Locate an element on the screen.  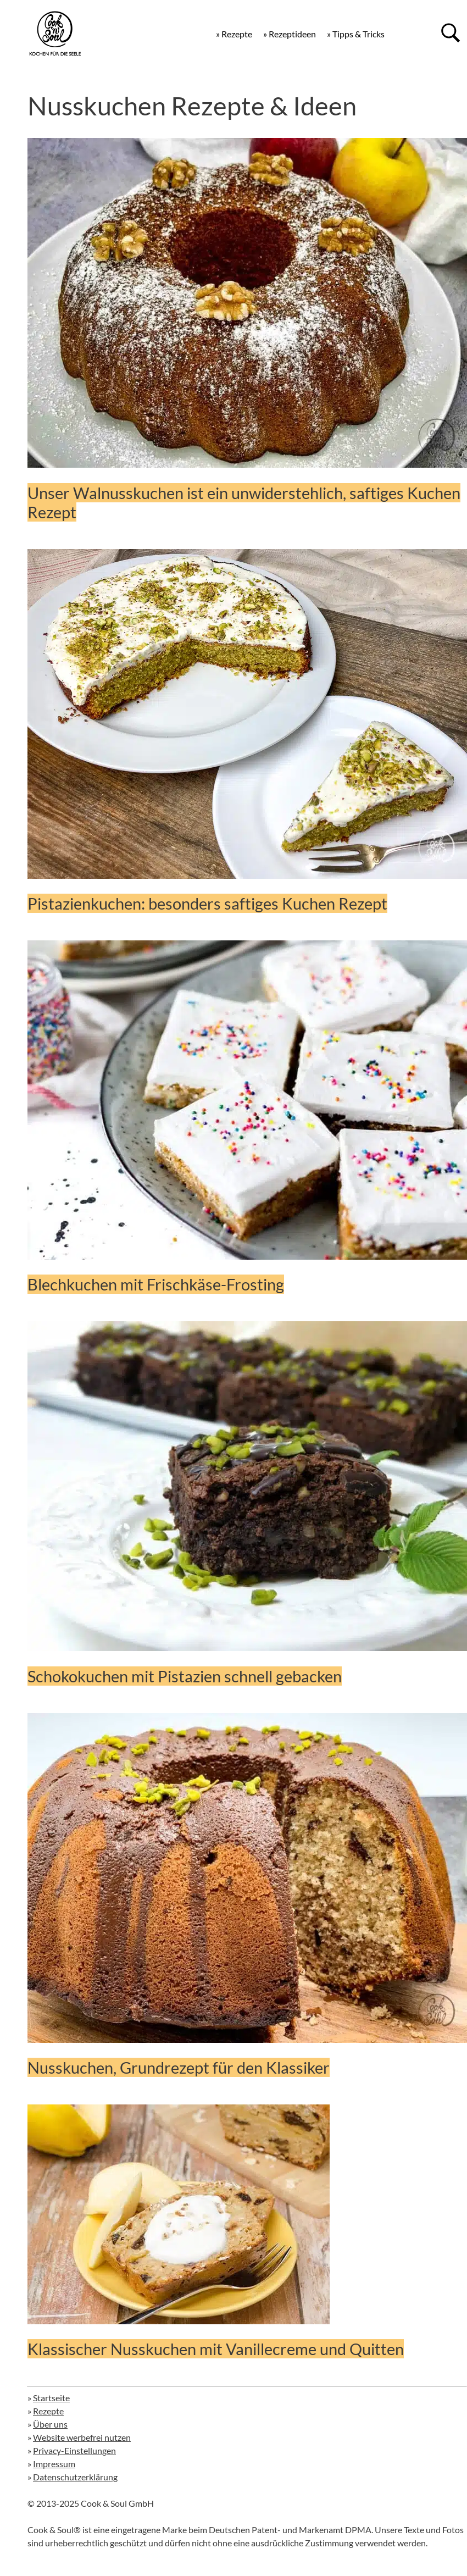
Pistazienkuchen: besonders saftiges Kuchen Rezept is located at coordinates (207, 903).